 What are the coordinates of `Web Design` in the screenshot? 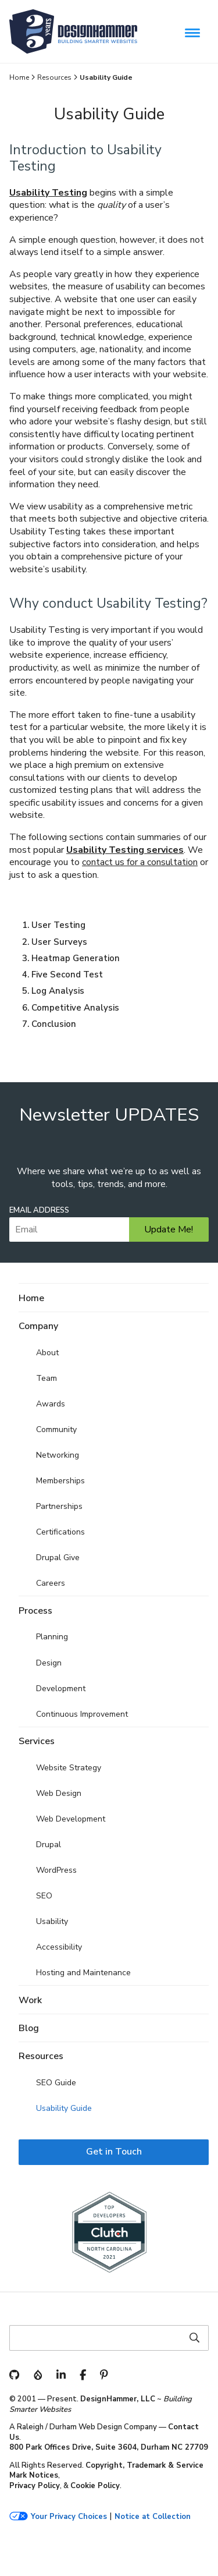 It's located at (58, 1793).